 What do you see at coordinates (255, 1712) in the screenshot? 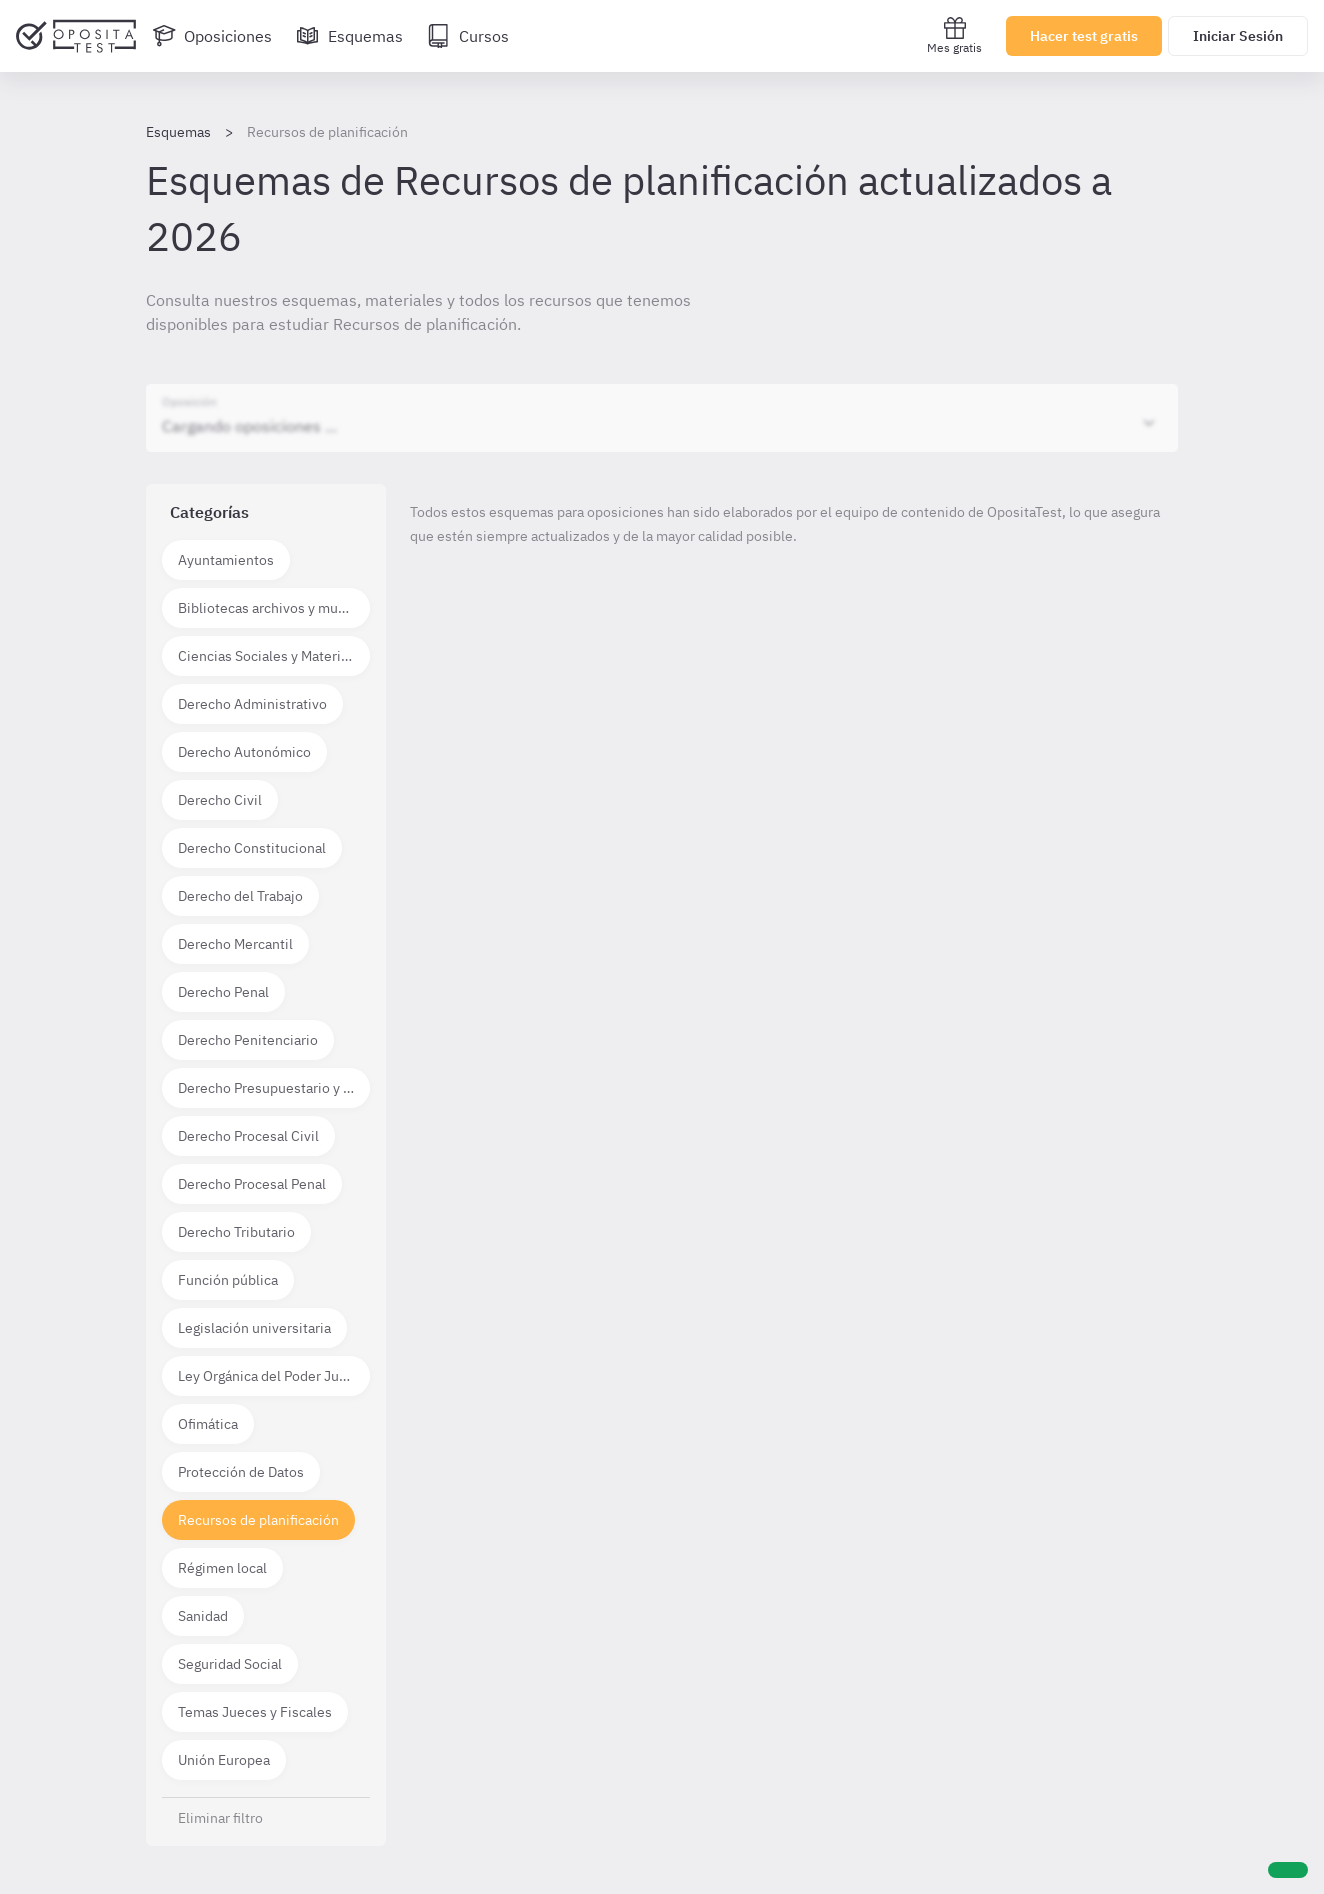
I see `Temas Jueces y Fiscales` at bounding box center [255, 1712].